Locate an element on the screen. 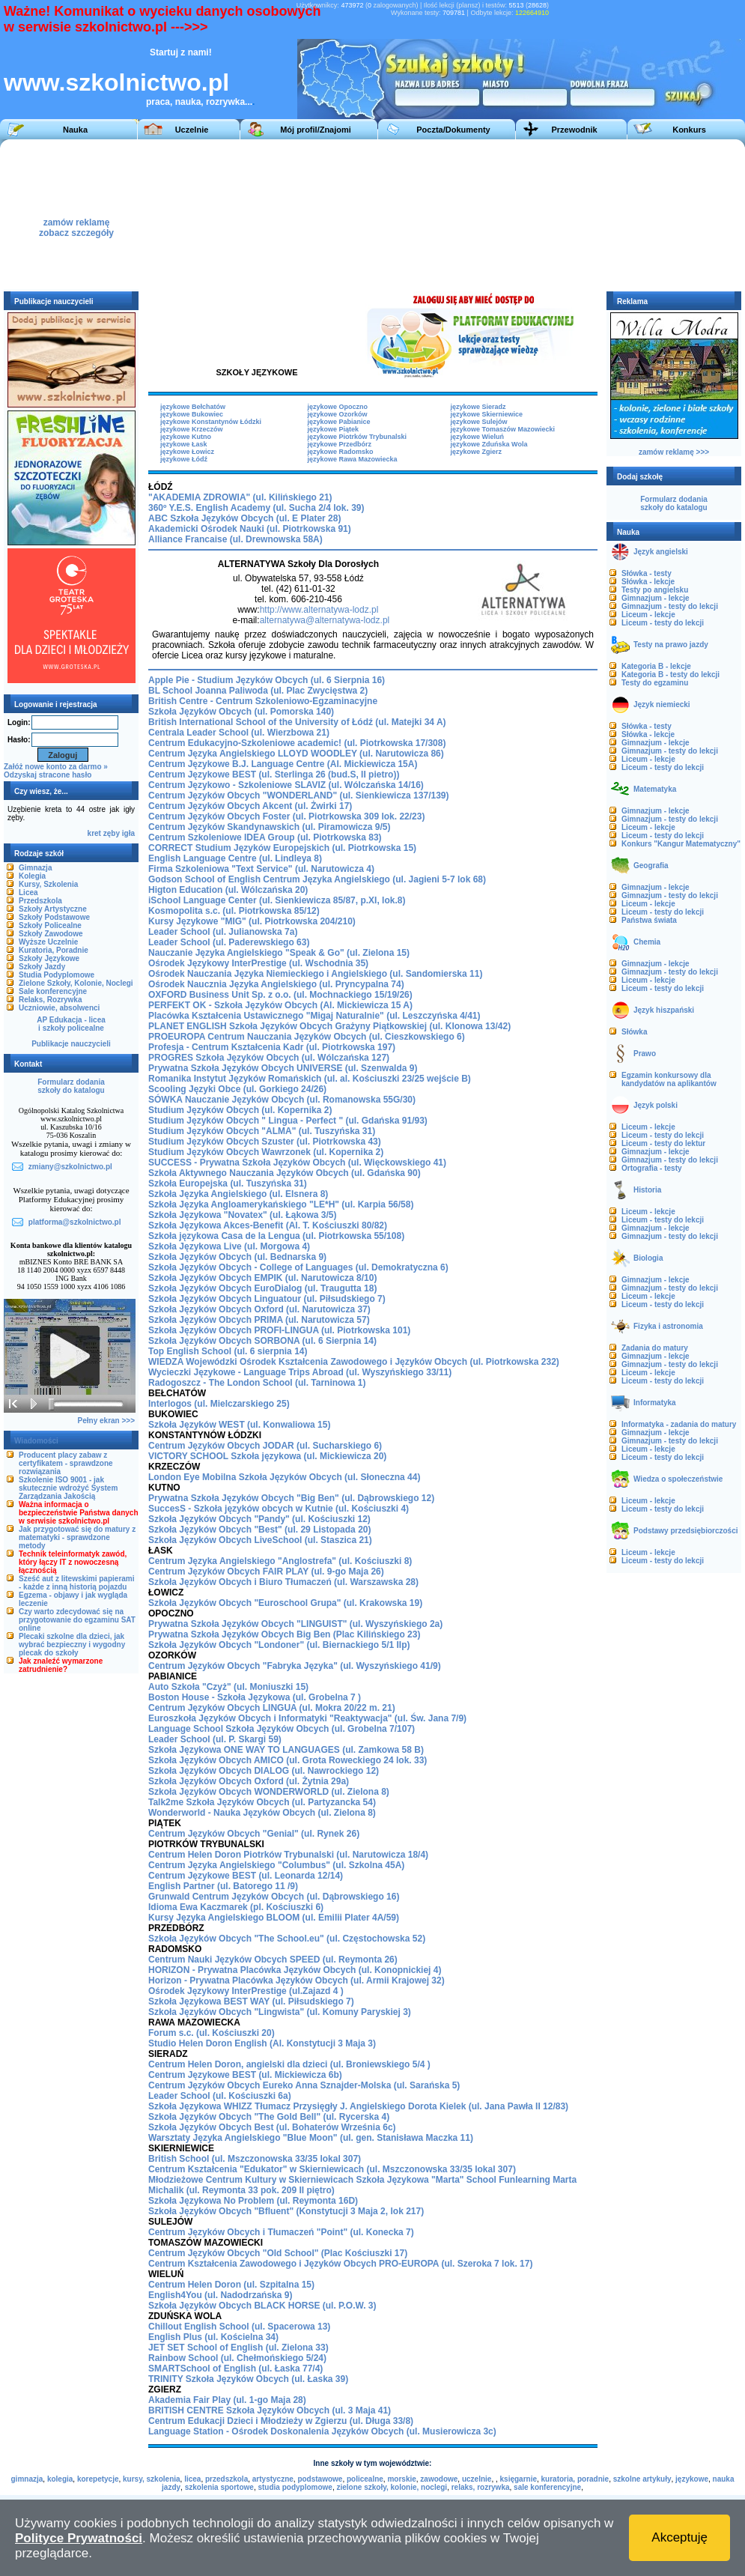  Szkoła Aktywnego Nauczania Języków Obcych (ul. Gdańska 90) is located at coordinates (284, 1173).